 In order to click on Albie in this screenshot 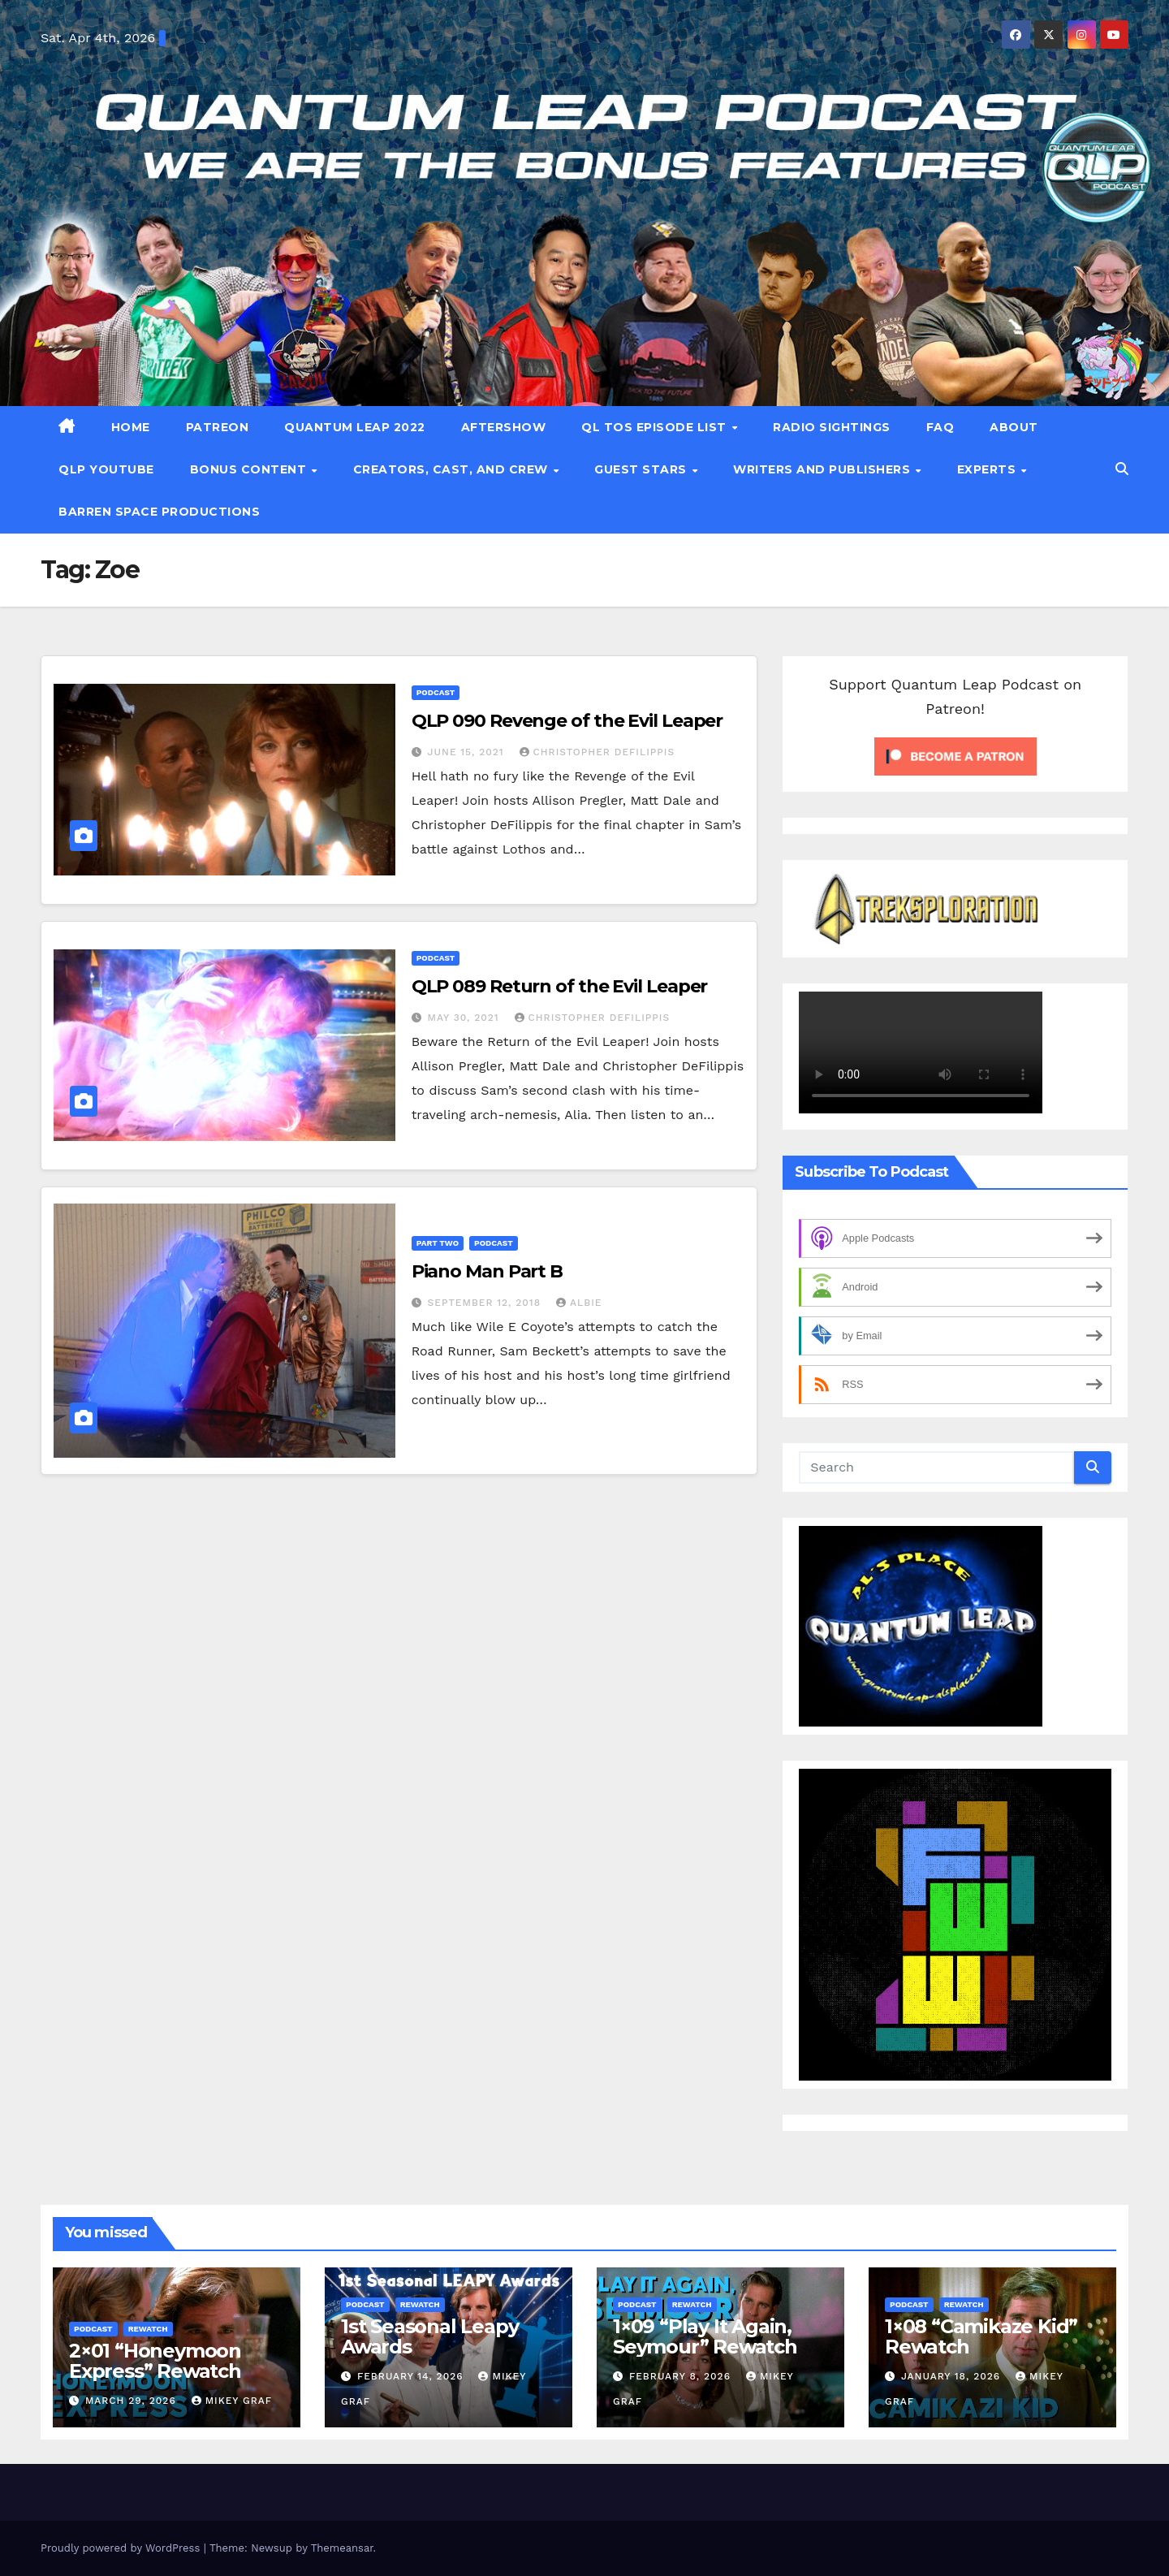, I will do `click(579, 1302)`.